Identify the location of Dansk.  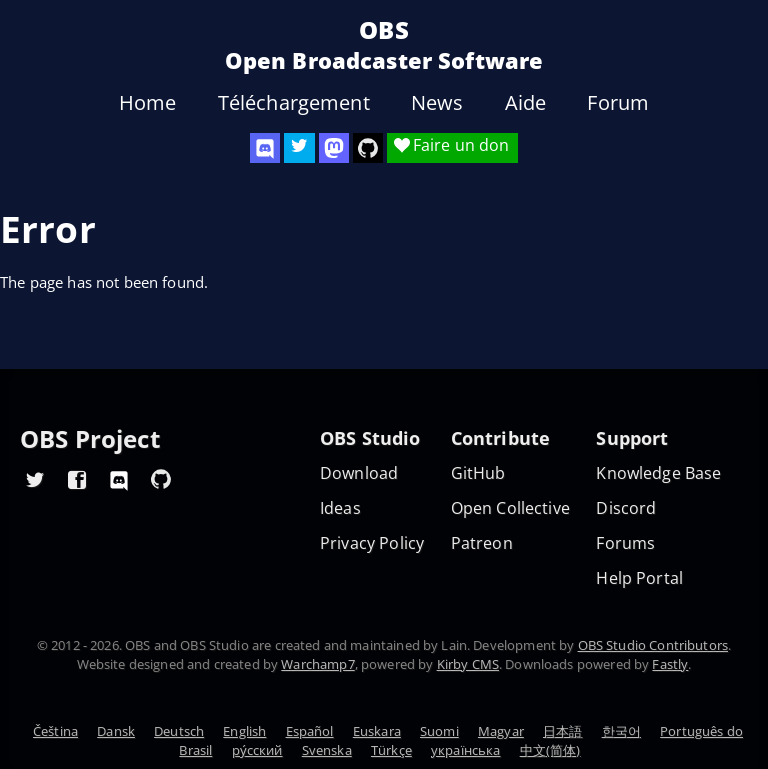
(116, 731).